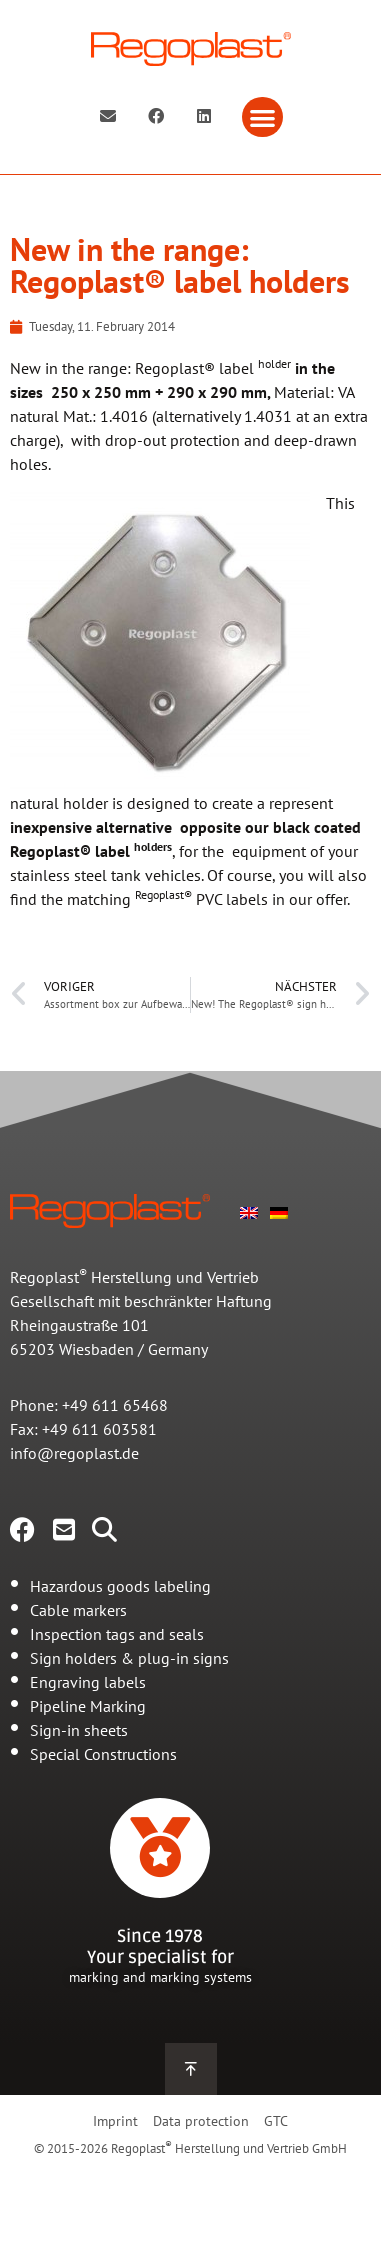 The width and height of the screenshot is (381, 2249). Describe the element at coordinates (262, 117) in the screenshot. I see `[button]` at that location.